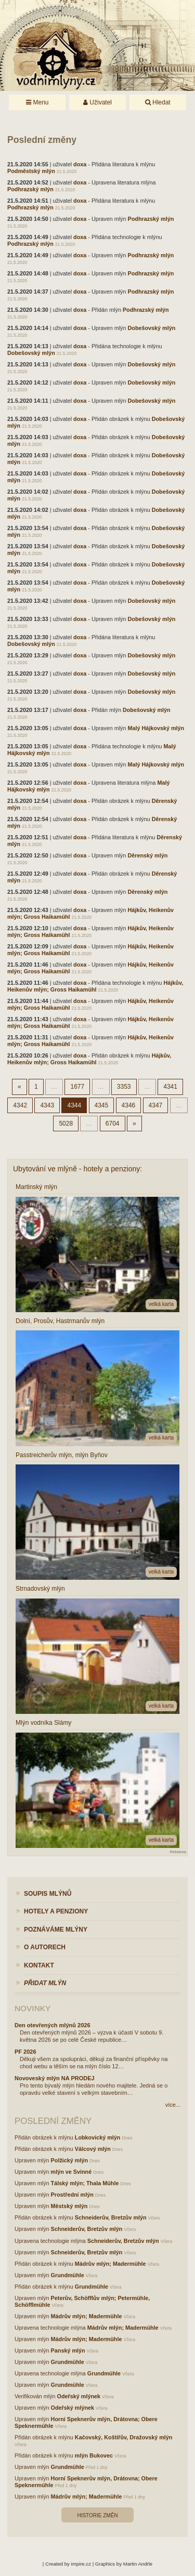  I want to click on Historie změn, so click(97, 2515).